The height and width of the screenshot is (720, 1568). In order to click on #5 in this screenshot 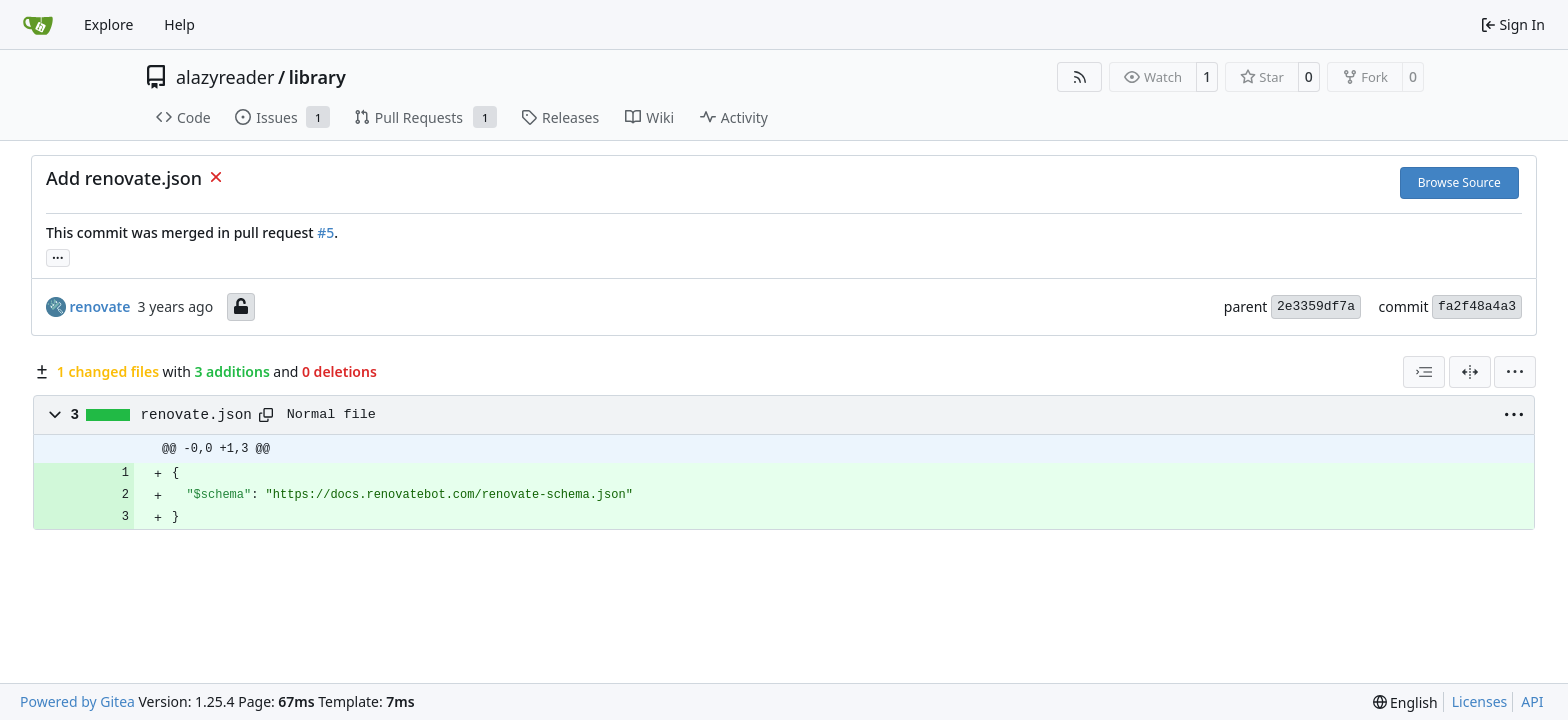, I will do `click(325, 232)`.